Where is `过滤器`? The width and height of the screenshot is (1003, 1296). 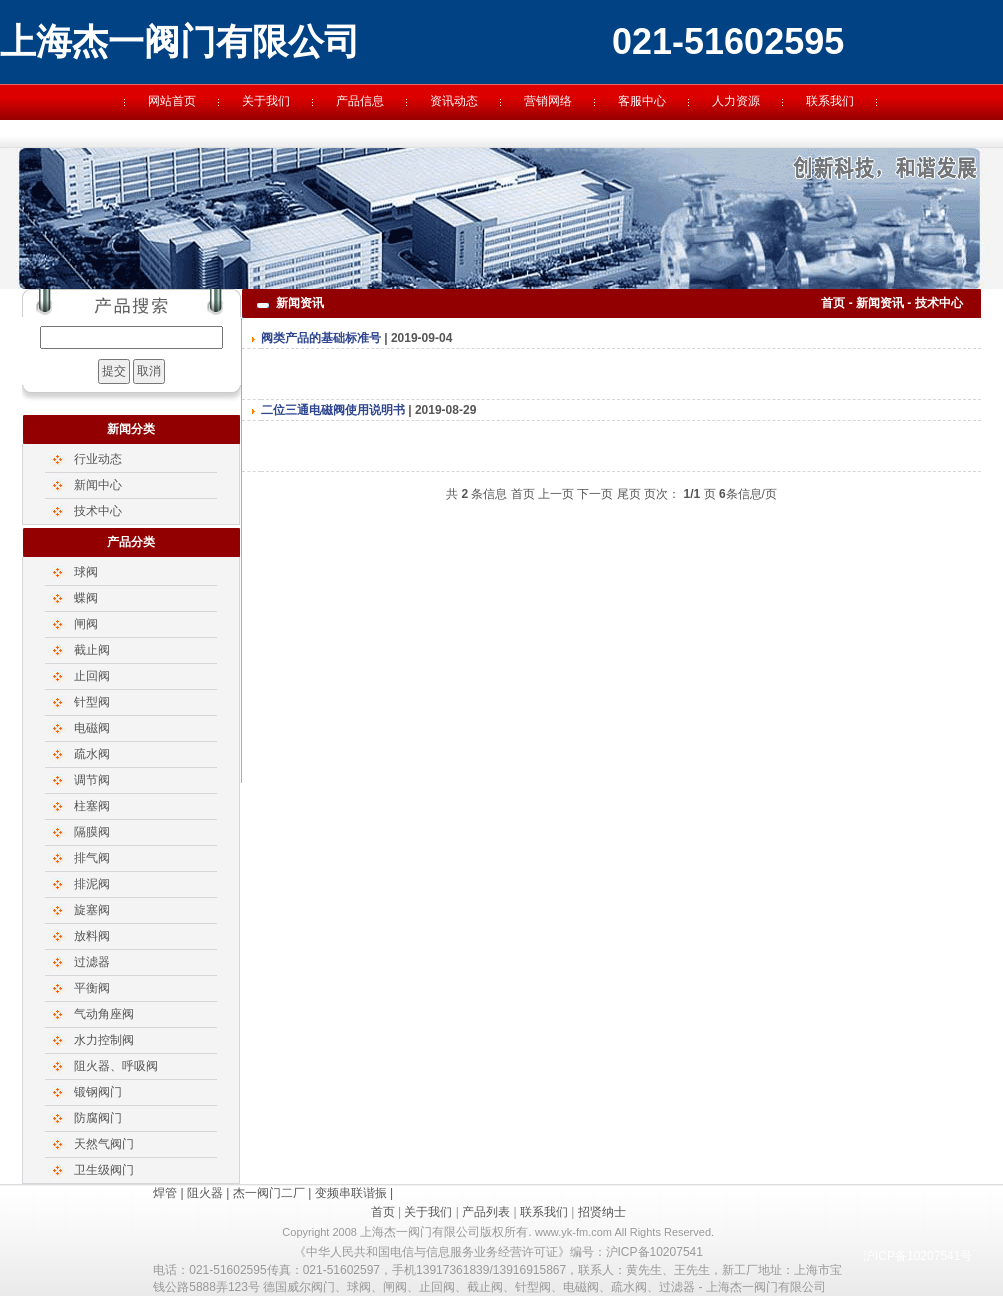 过滤器 is located at coordinates (92, 962).